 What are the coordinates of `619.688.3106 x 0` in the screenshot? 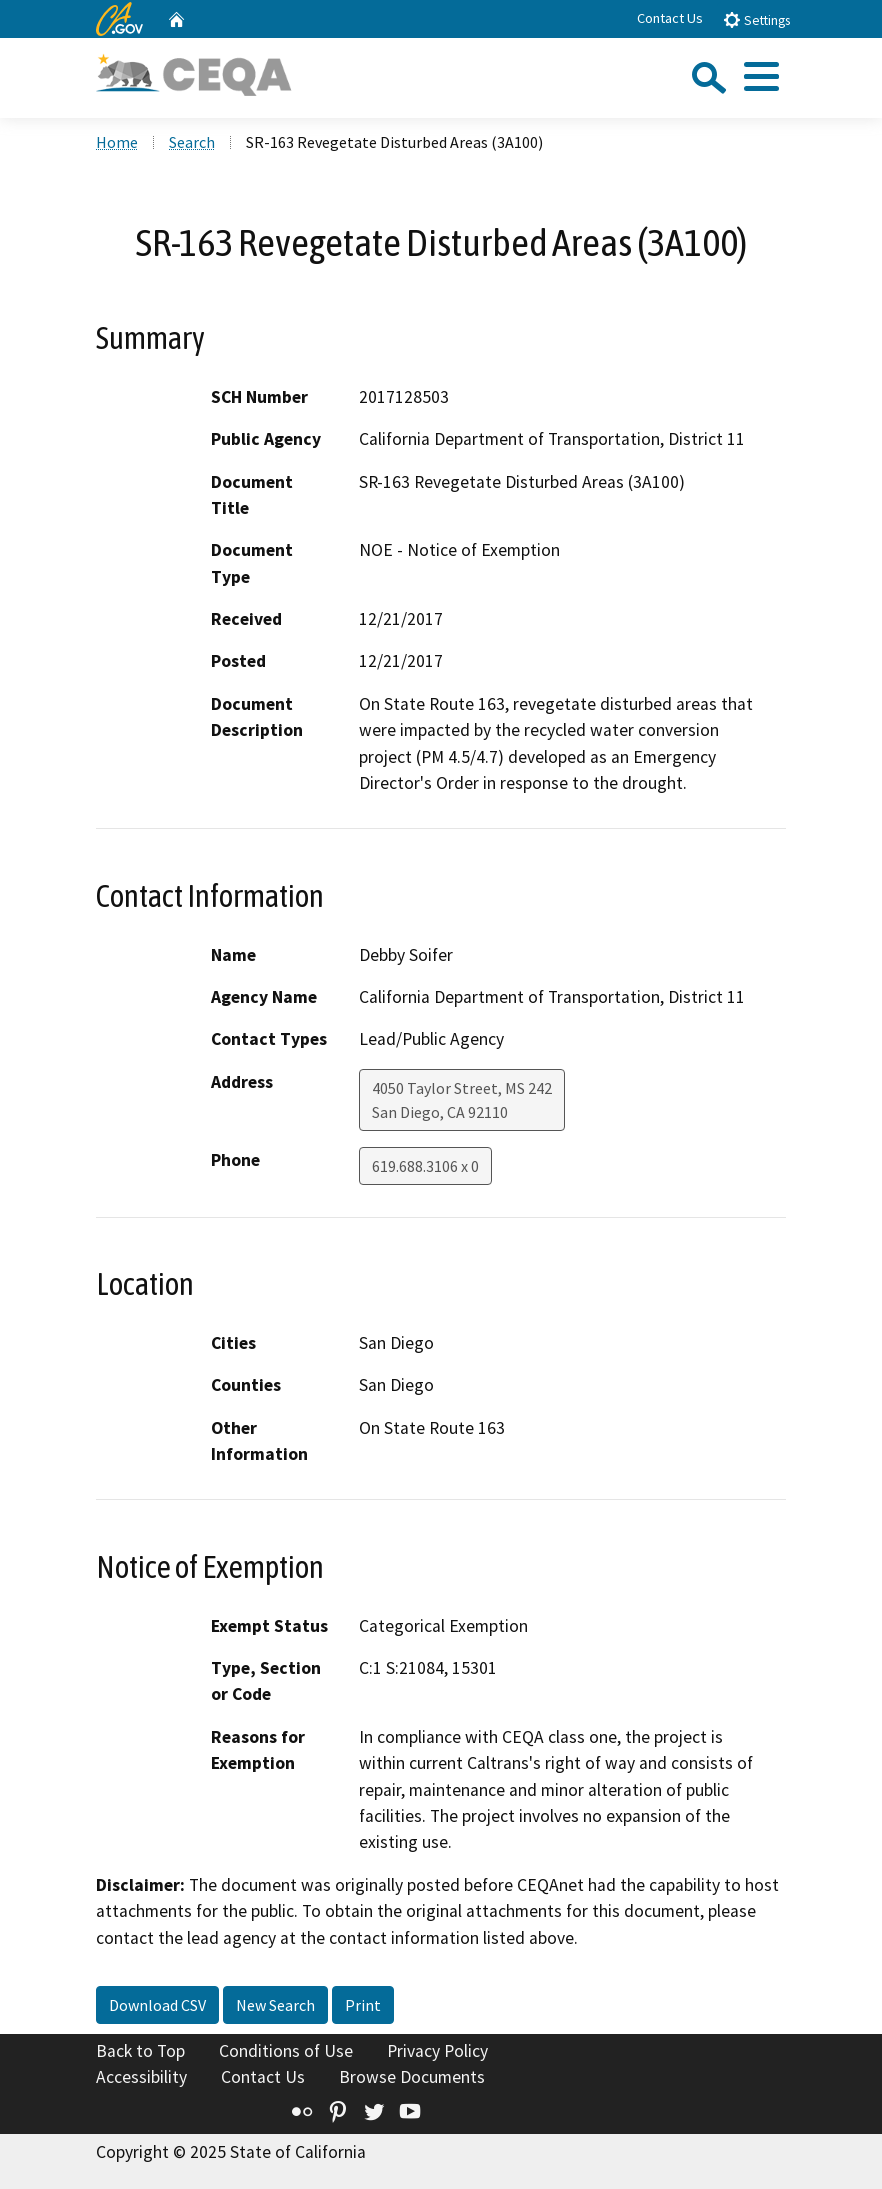 It's located at (425, 1166).